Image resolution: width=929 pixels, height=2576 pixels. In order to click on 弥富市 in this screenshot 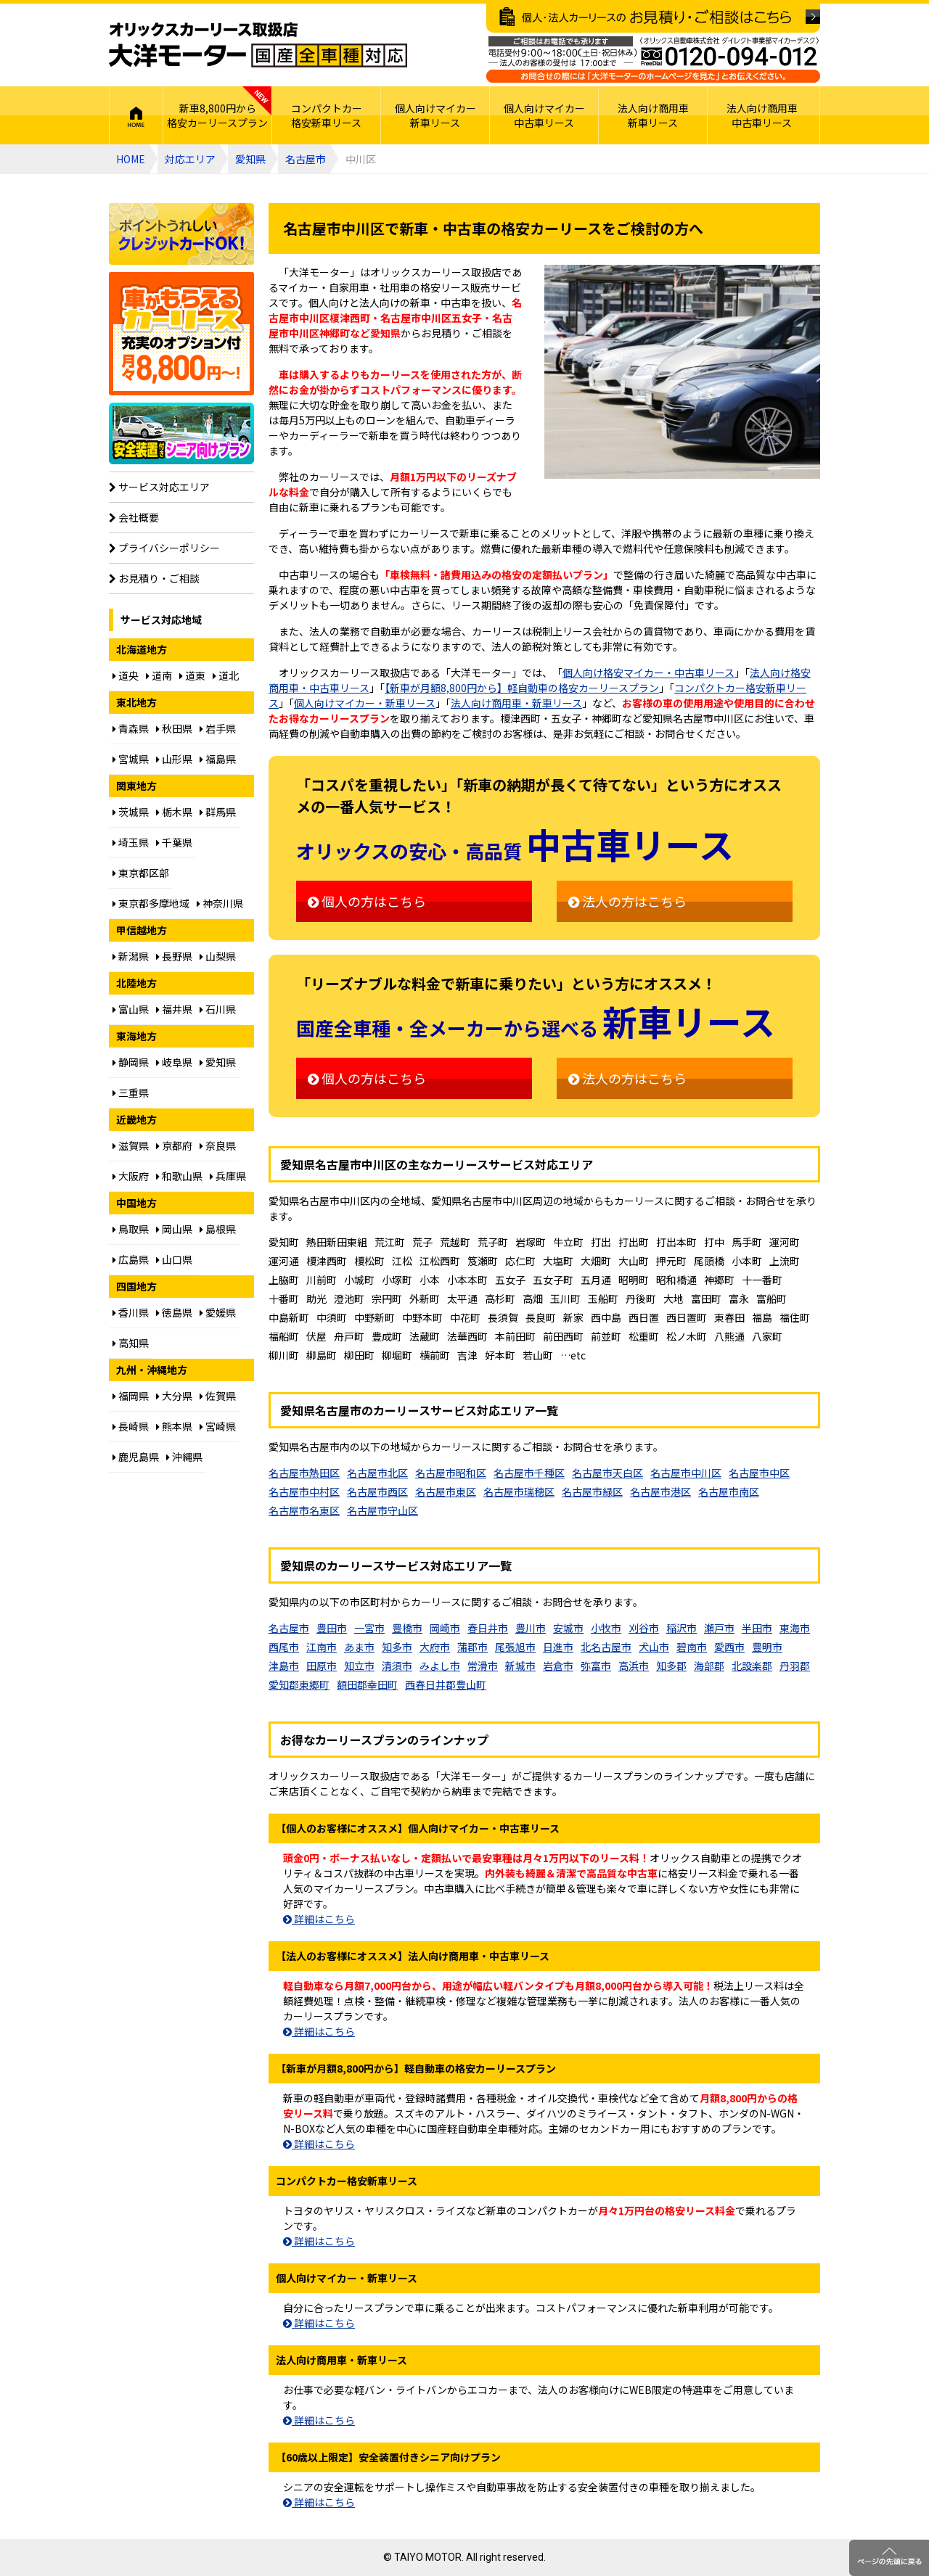, I will do `click(596, 1665)`.